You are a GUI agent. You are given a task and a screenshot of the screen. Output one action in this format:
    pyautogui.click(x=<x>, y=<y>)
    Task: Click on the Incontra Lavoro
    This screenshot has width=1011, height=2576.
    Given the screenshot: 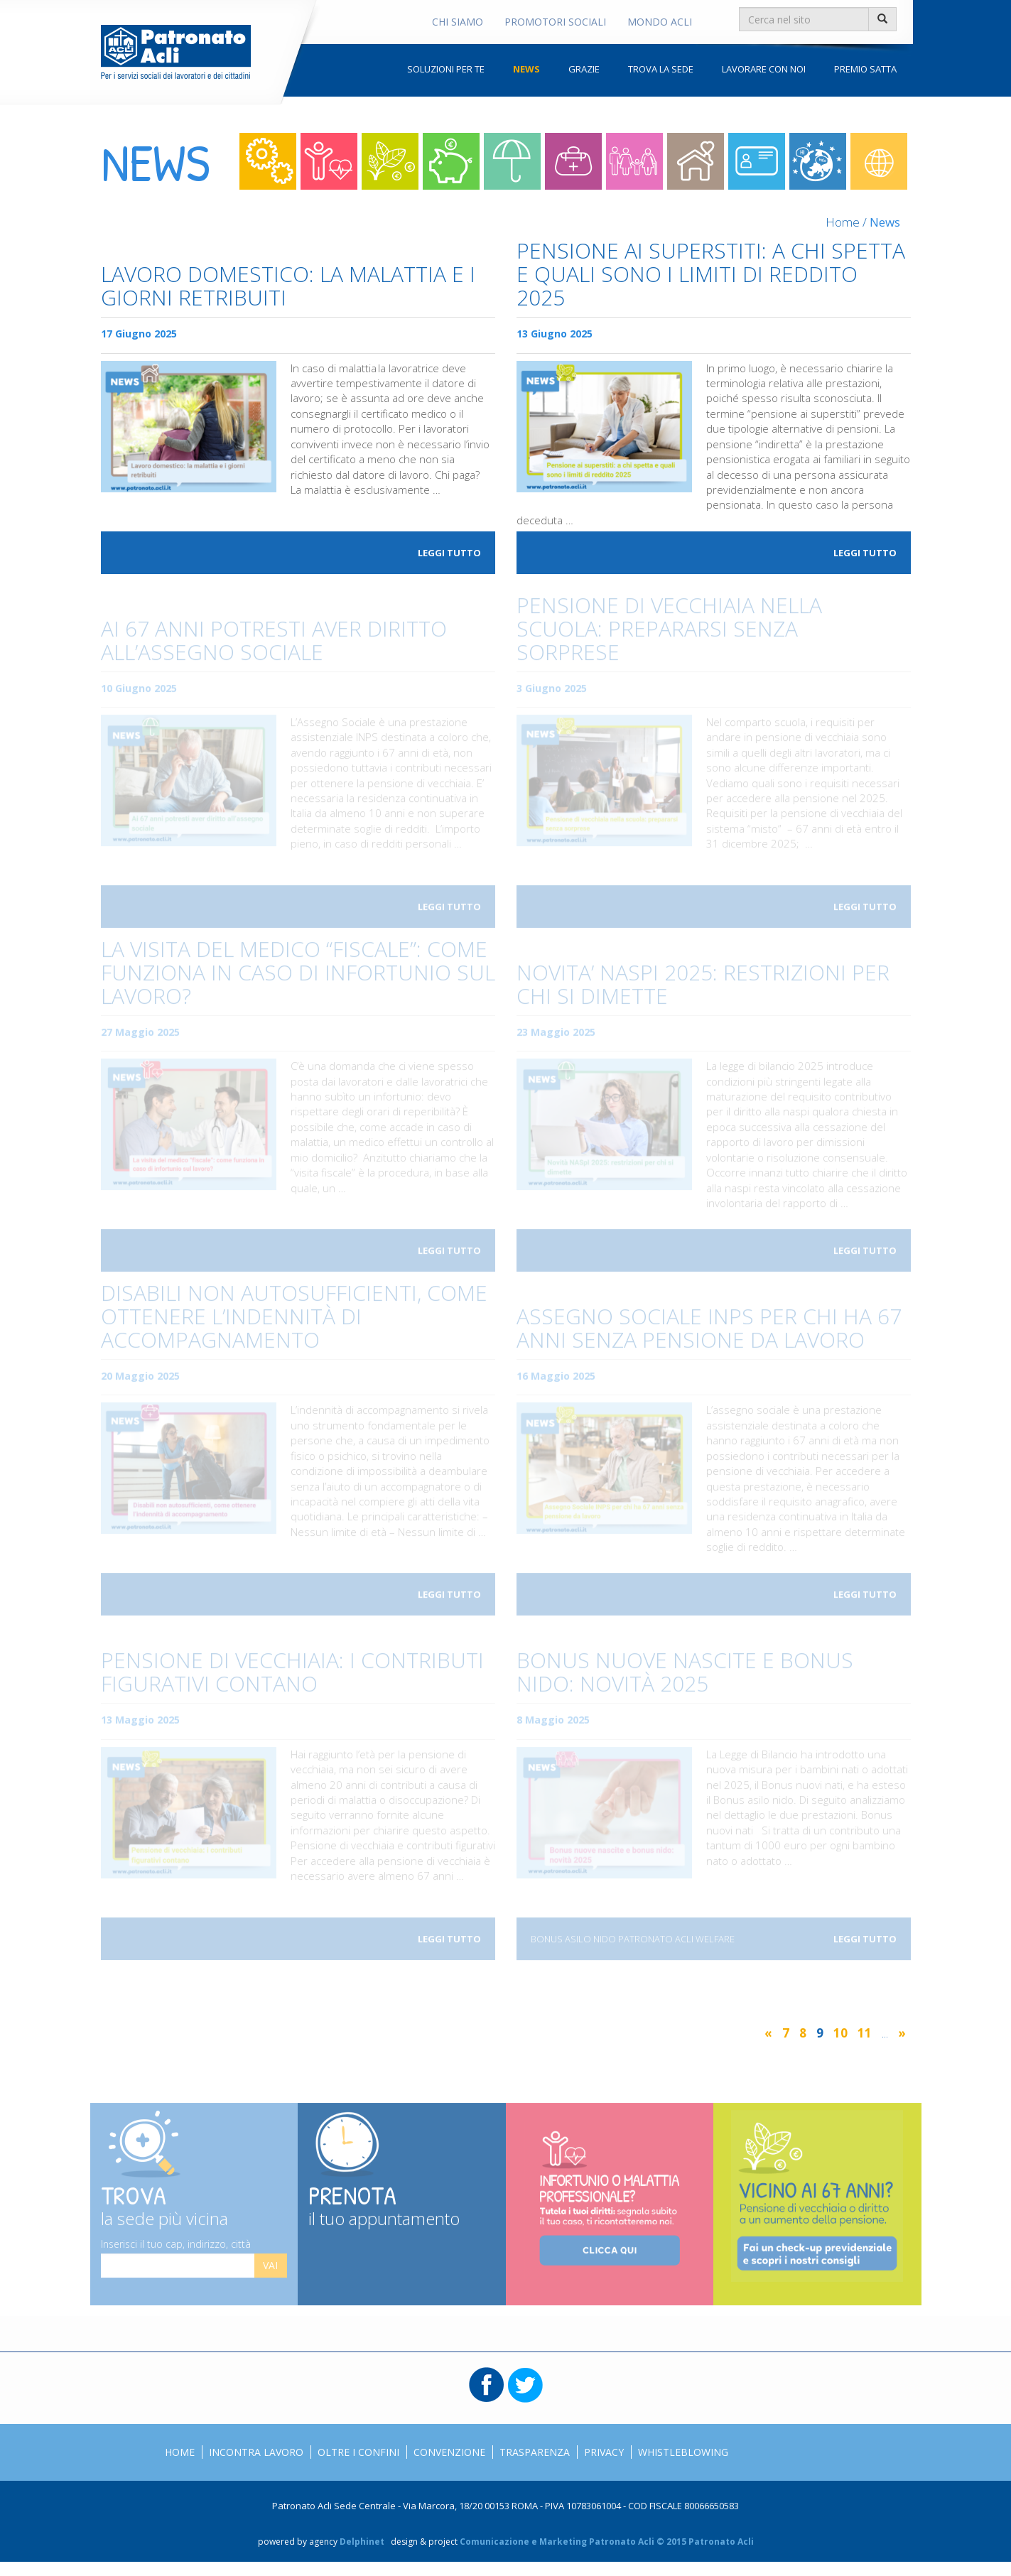 What is the action you would take?
    pyautogui.click(x=256, y=2452)
    